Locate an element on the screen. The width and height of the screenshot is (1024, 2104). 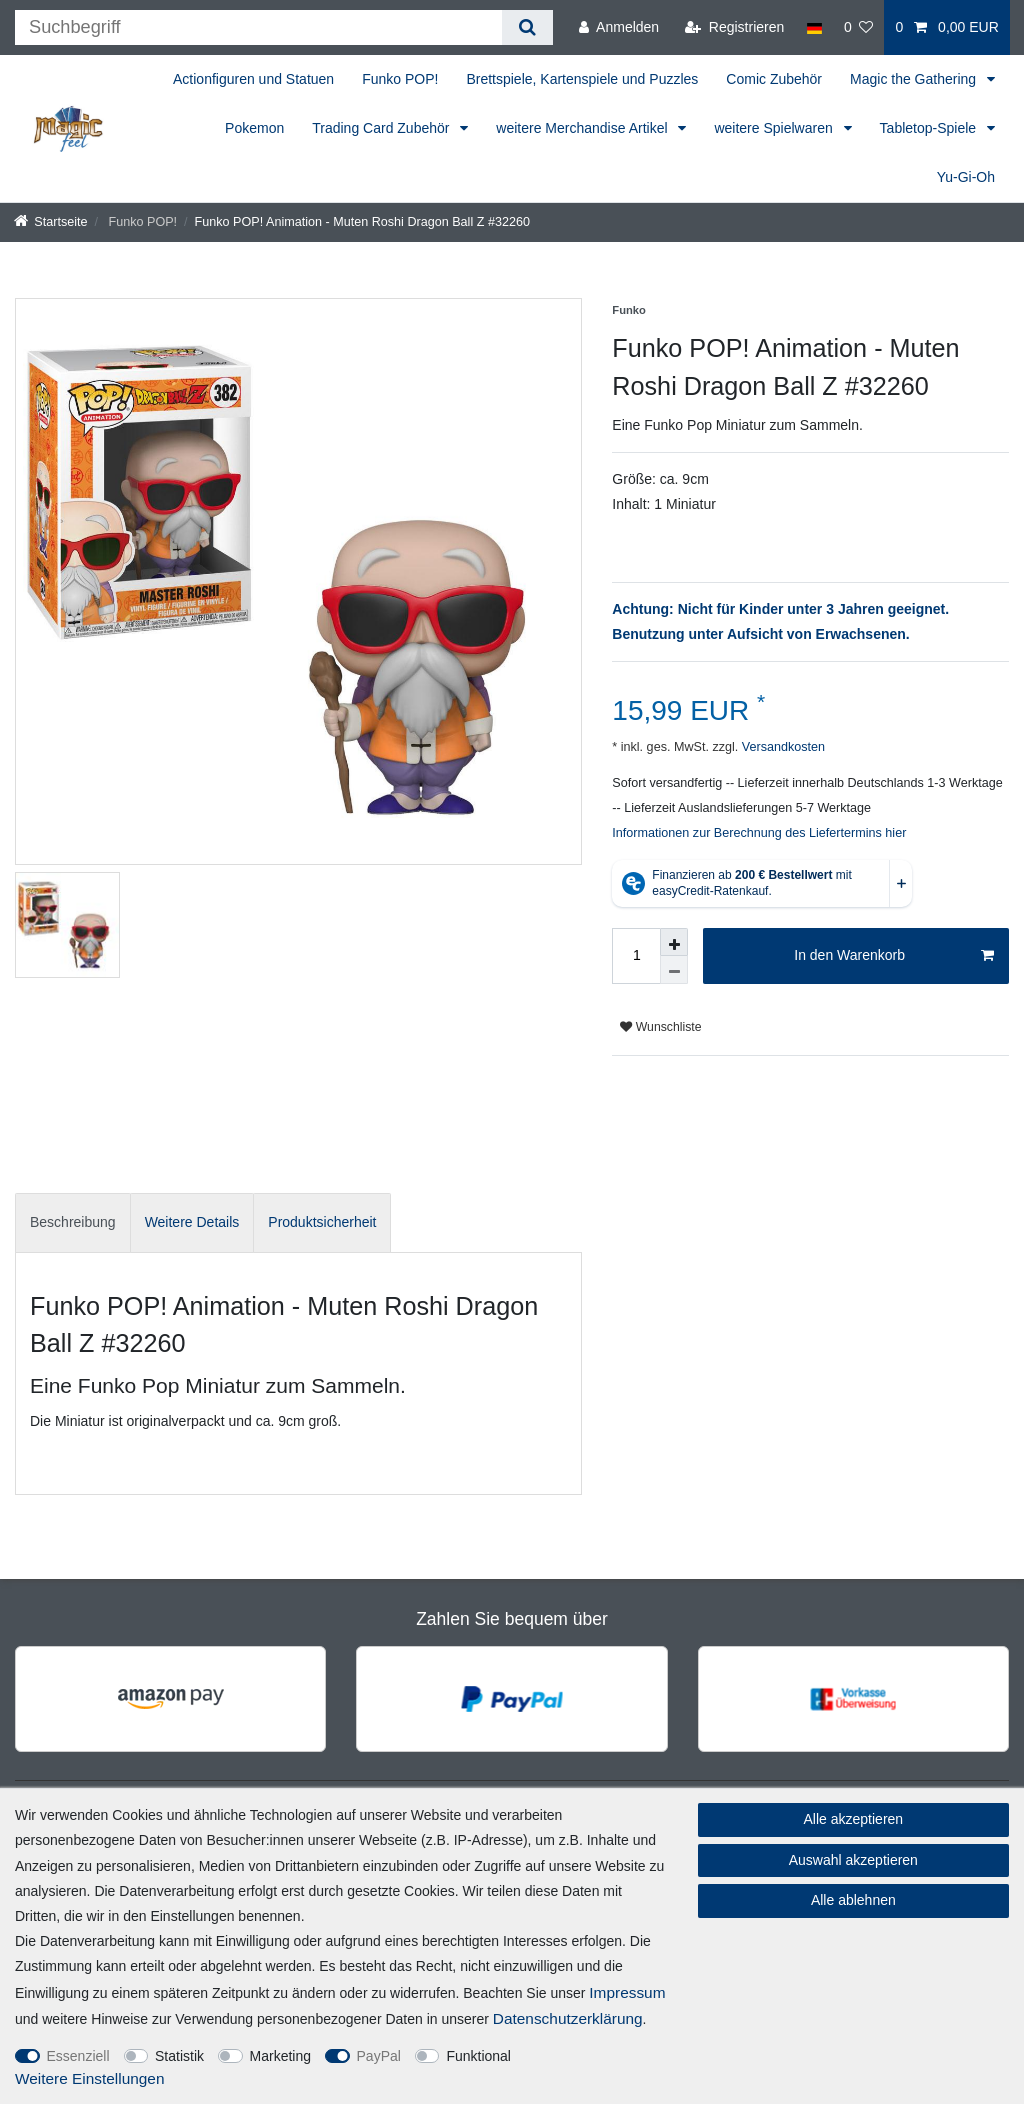
Magic the Gathering is located at coordinates (915, 79).